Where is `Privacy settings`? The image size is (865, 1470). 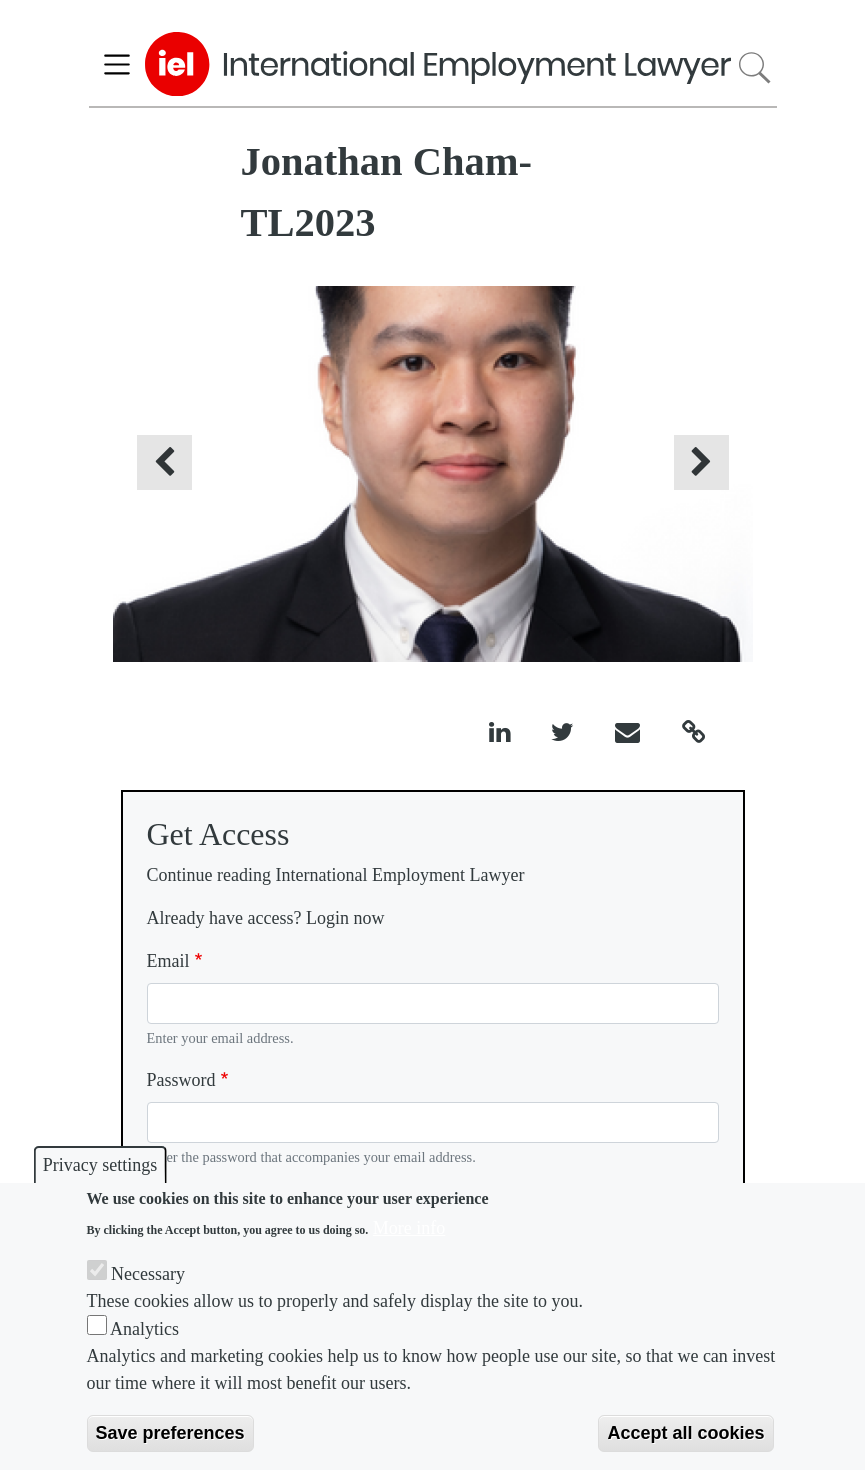 Privacy settings is located at coordinates (100, 1165).